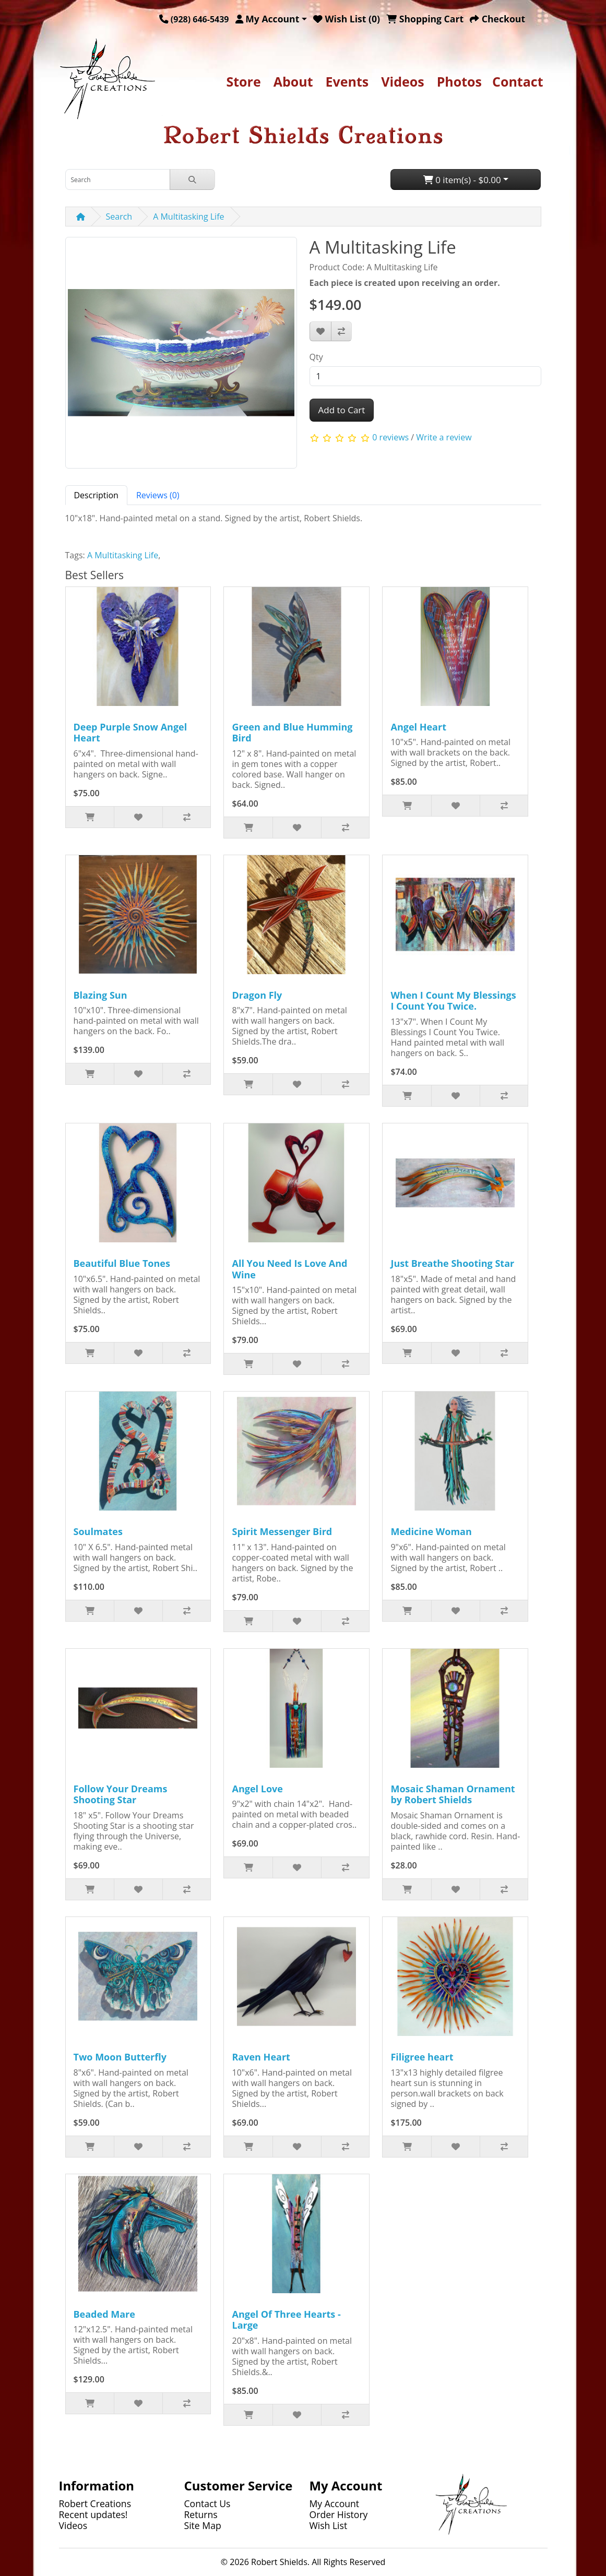 The width and height of the screenshot is (606, 2576). What do you see at coordinates (316, 357) in the screenshot?
I see `Qty` at bounding box center [316, 357].